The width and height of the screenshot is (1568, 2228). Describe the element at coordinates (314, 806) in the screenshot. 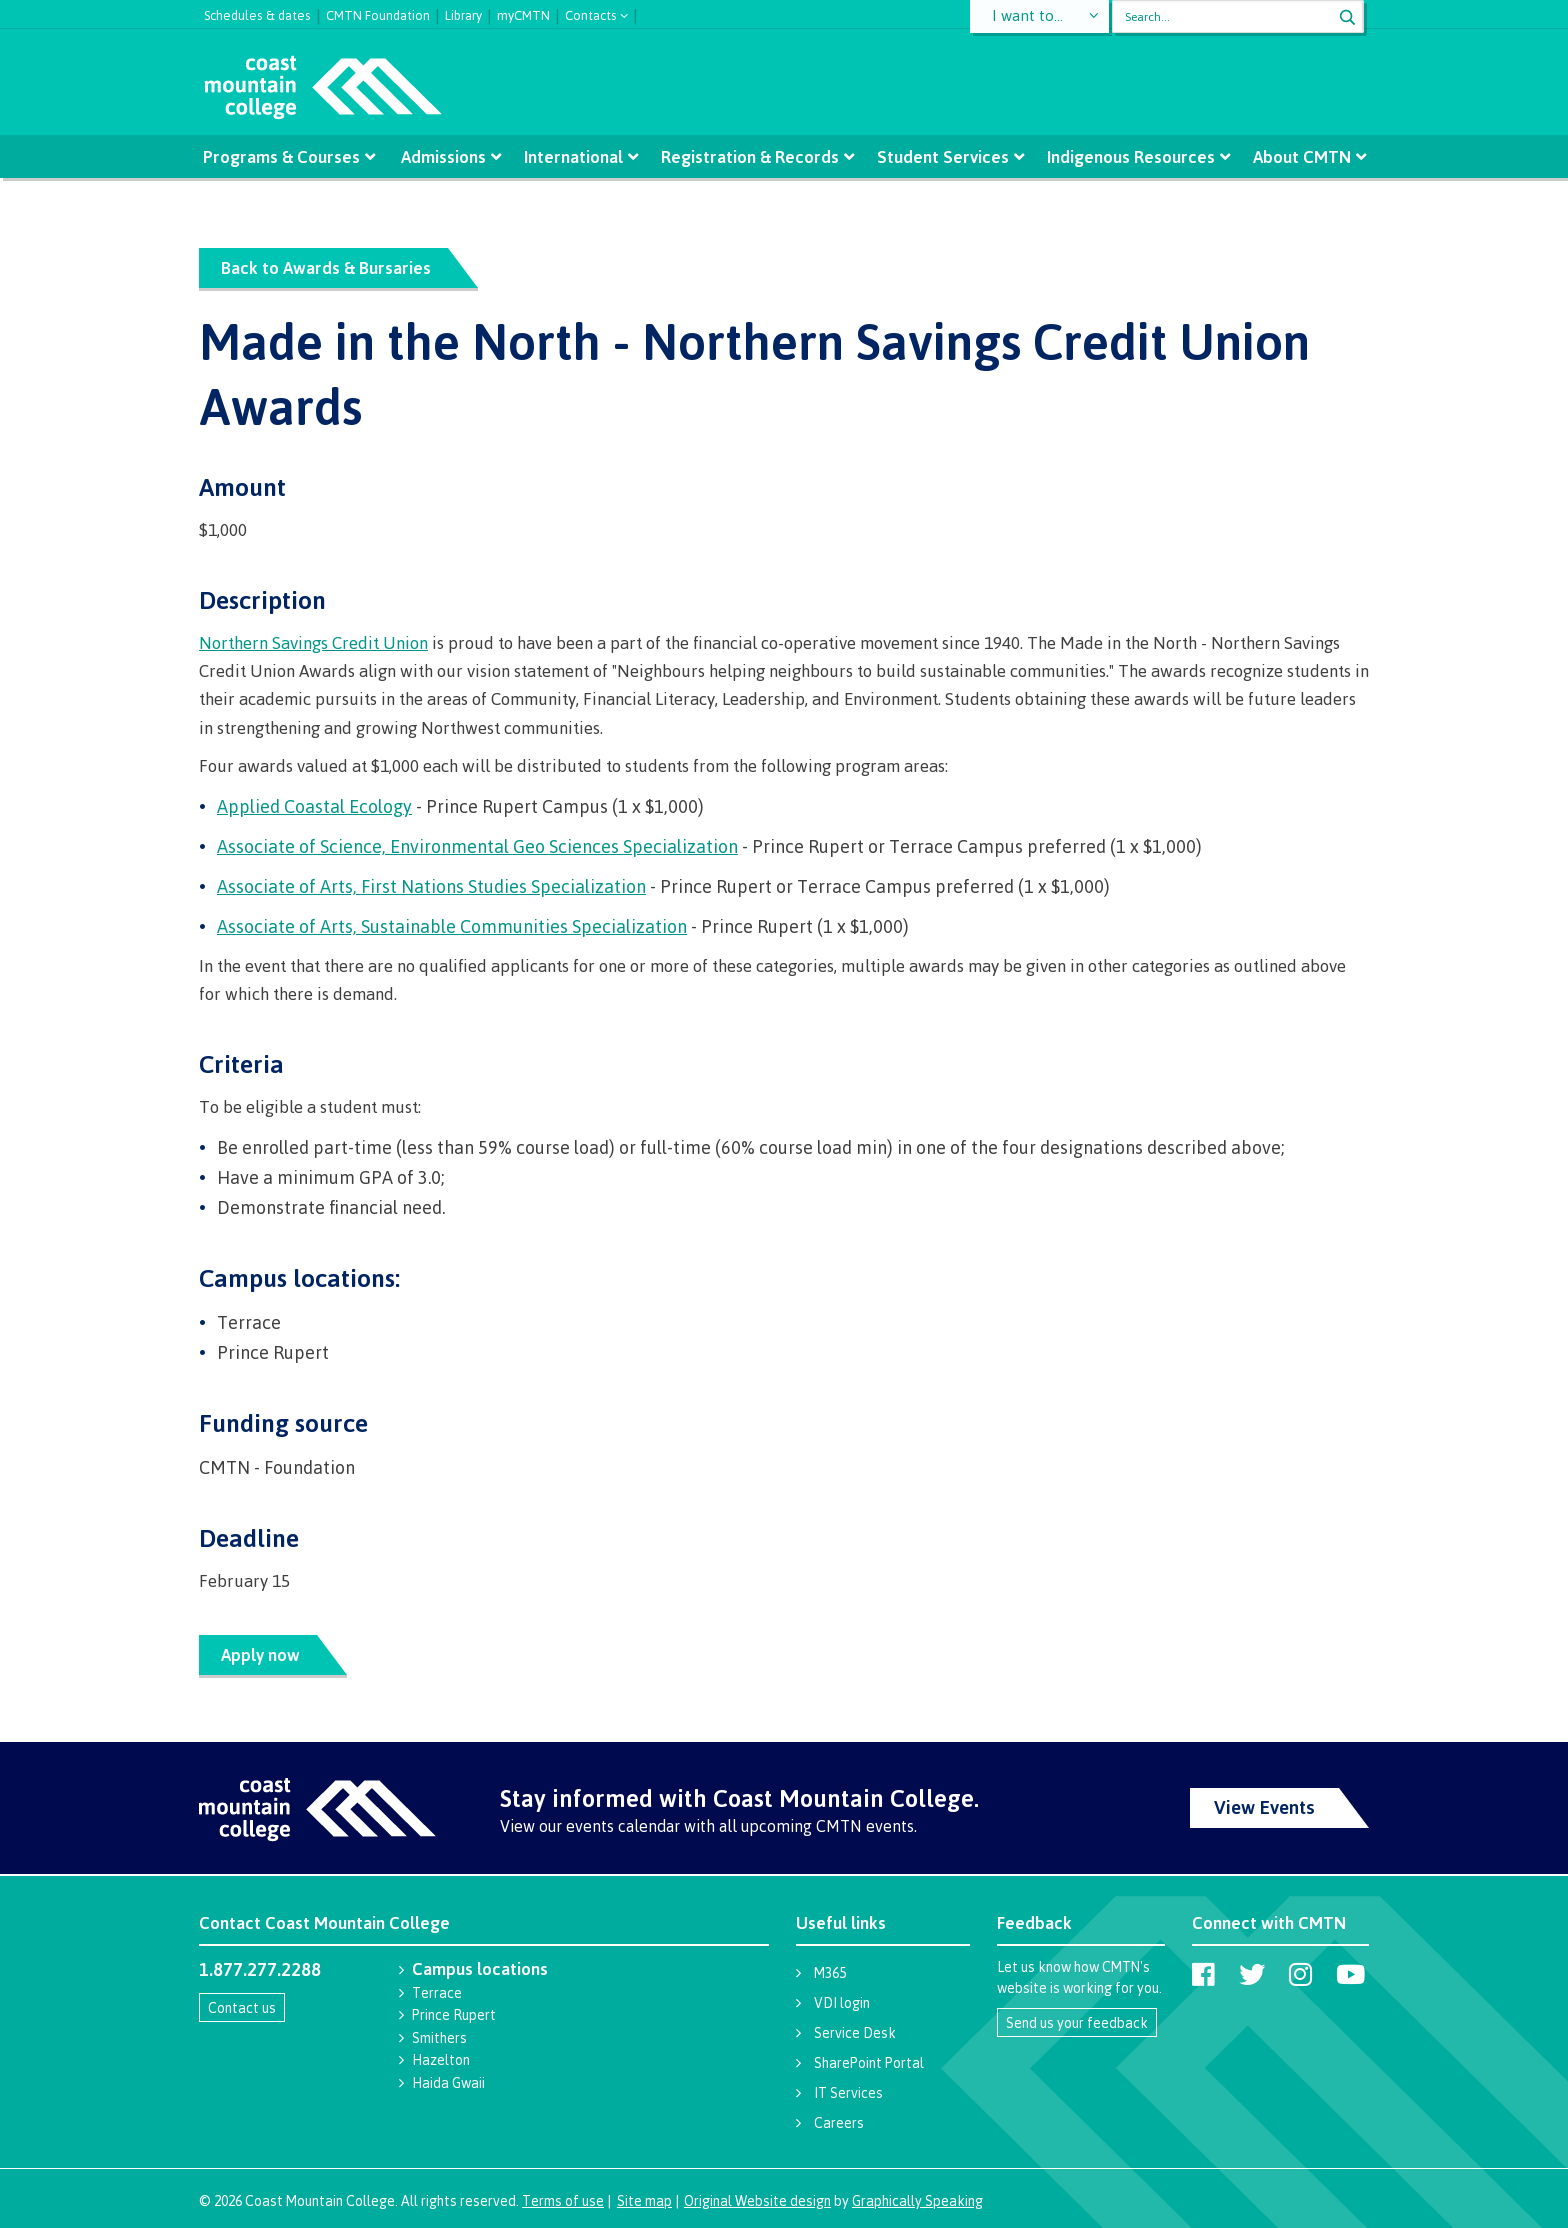

I see `Applied Coastal Ecology` at that location.